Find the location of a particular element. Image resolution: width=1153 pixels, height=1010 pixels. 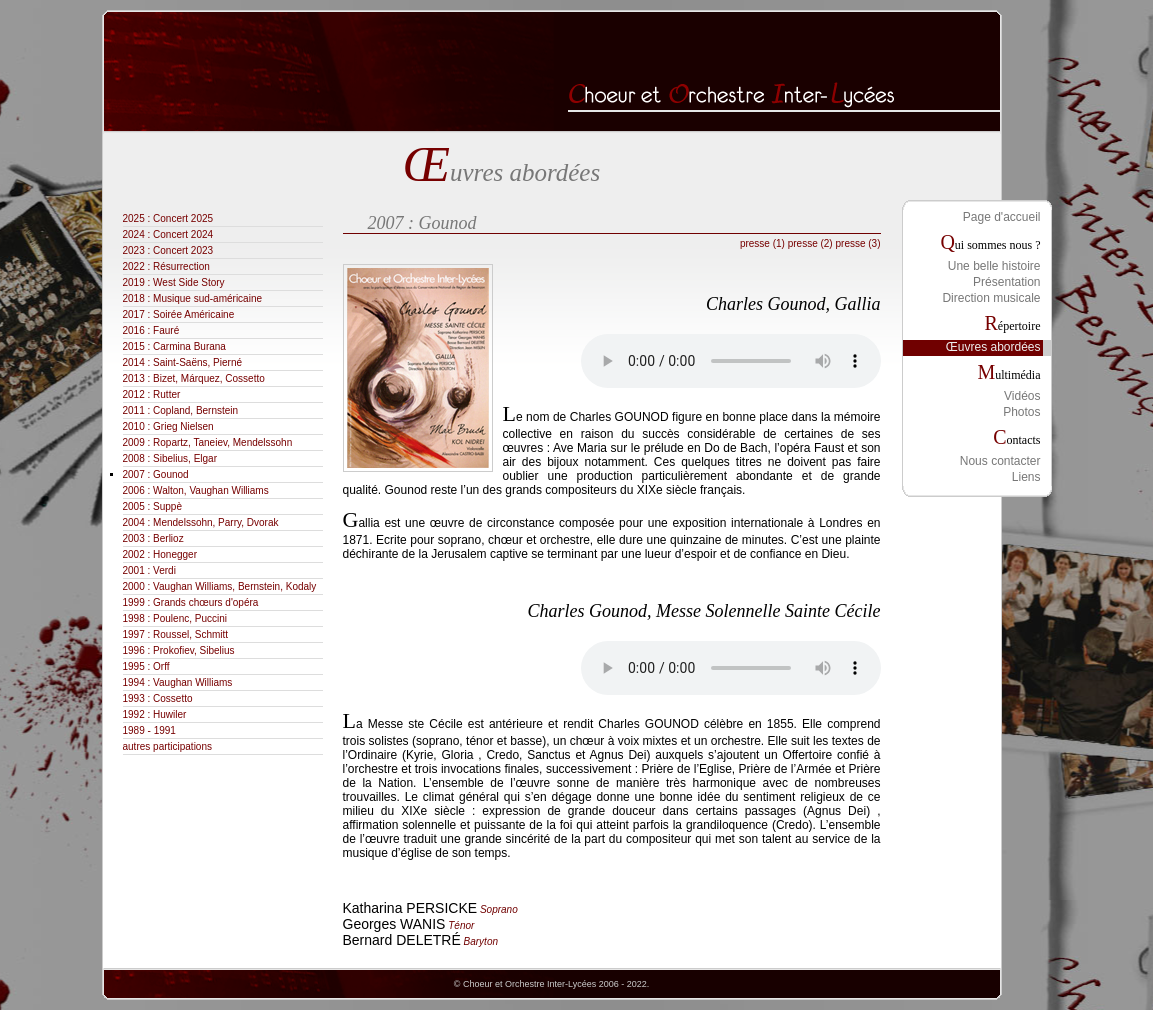

2005 : Suppè is located at coordinates (173, 506).